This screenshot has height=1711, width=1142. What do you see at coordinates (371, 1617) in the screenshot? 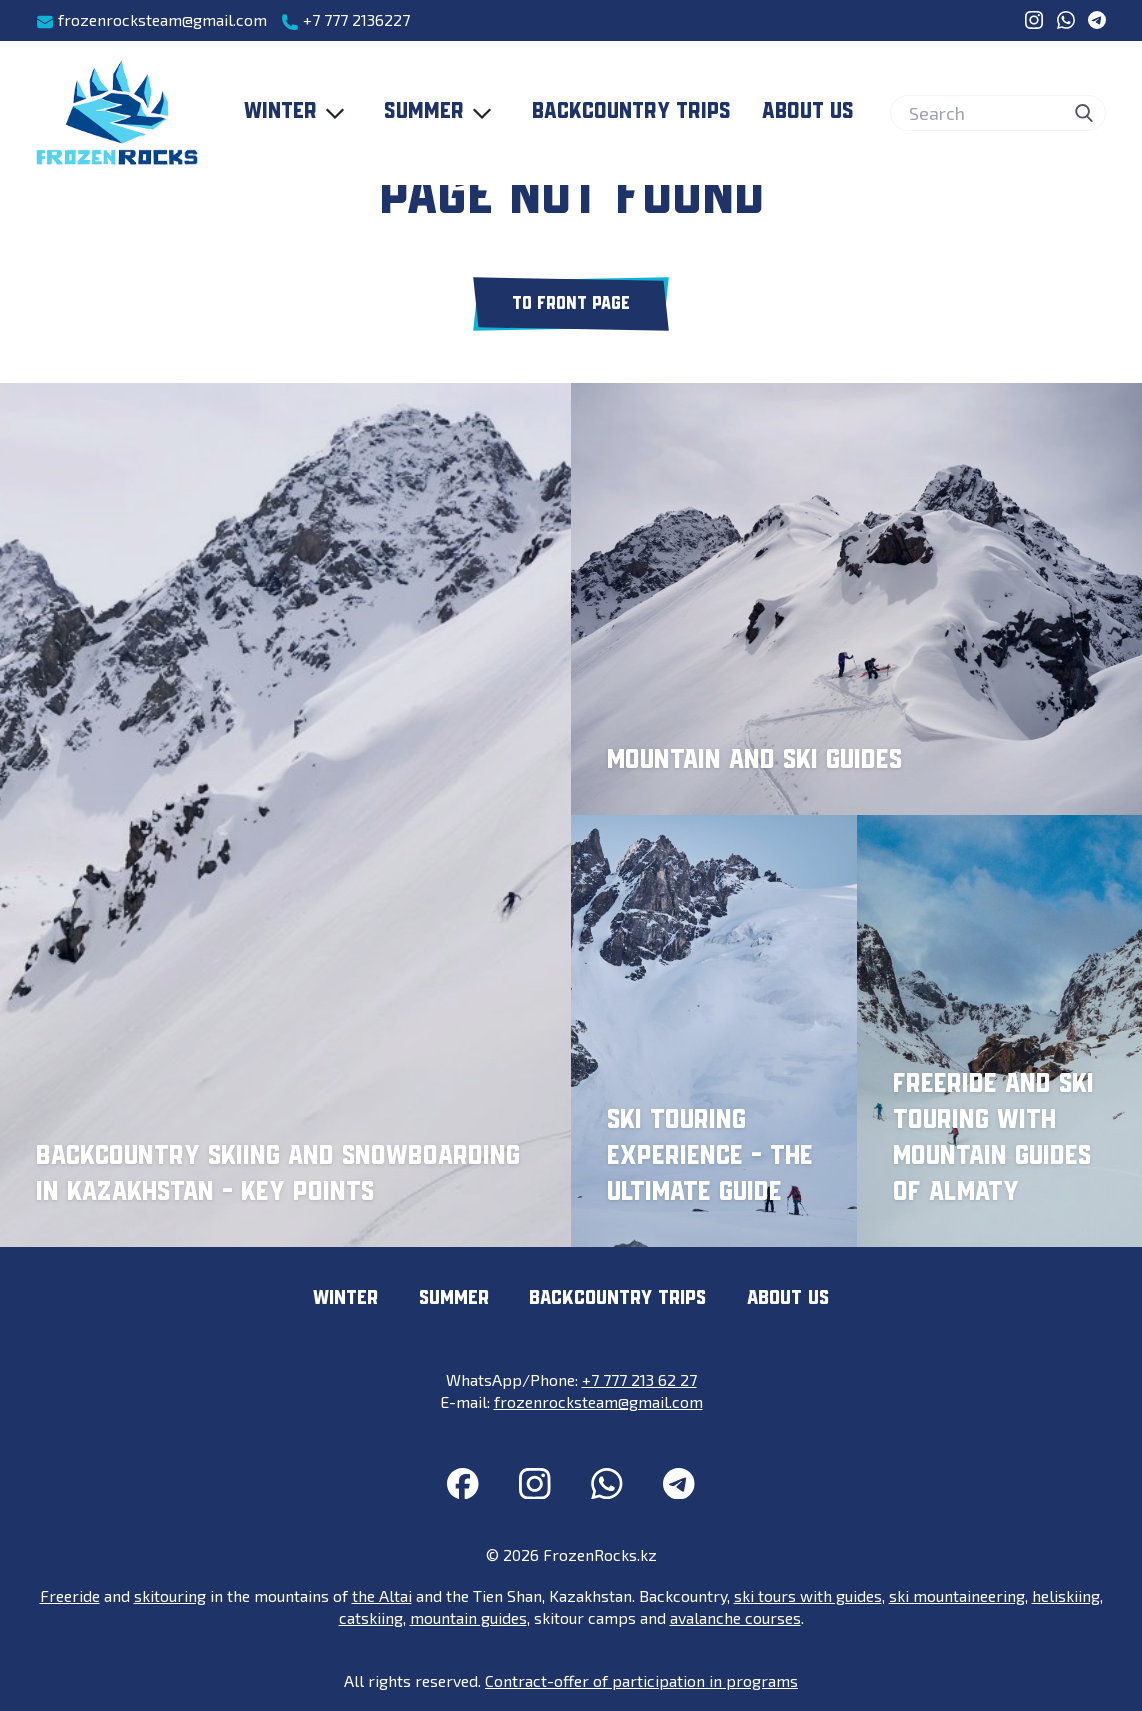
I see `catskiing` at bounding box center [371, 1617].